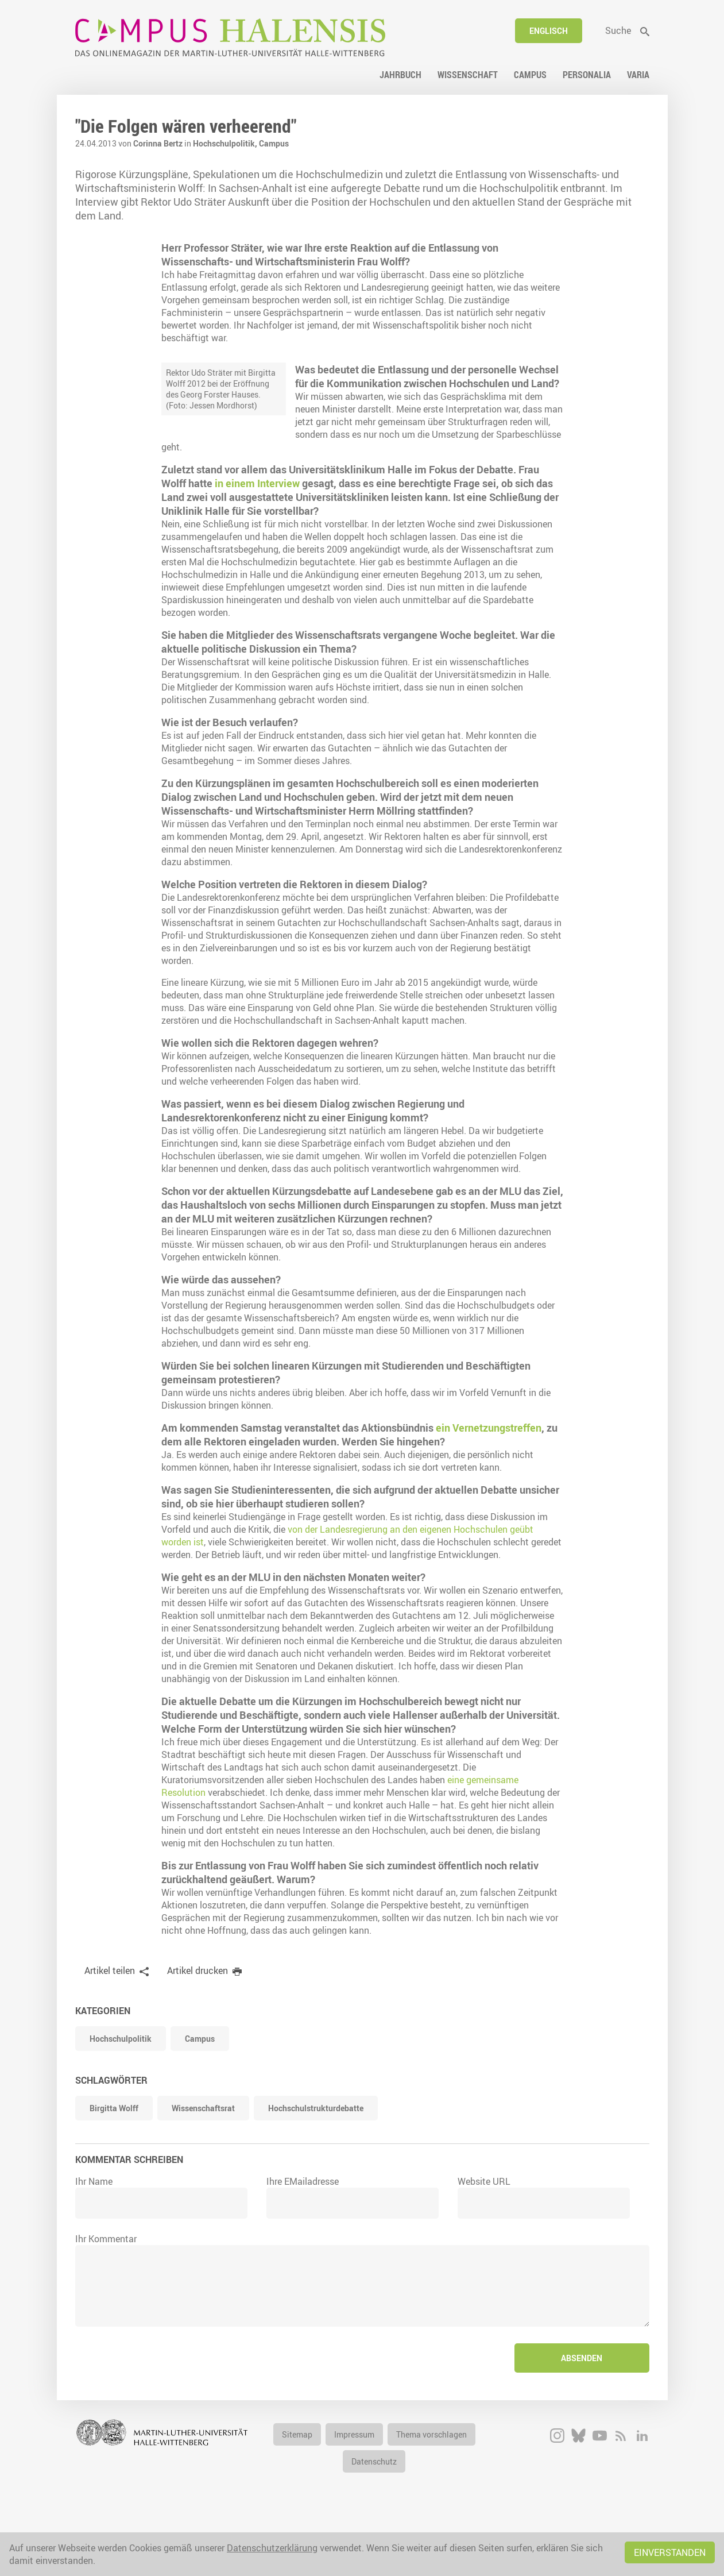  Describe the element at coordinates (274, 143) in the screenshot. I see `Campus` at that location.